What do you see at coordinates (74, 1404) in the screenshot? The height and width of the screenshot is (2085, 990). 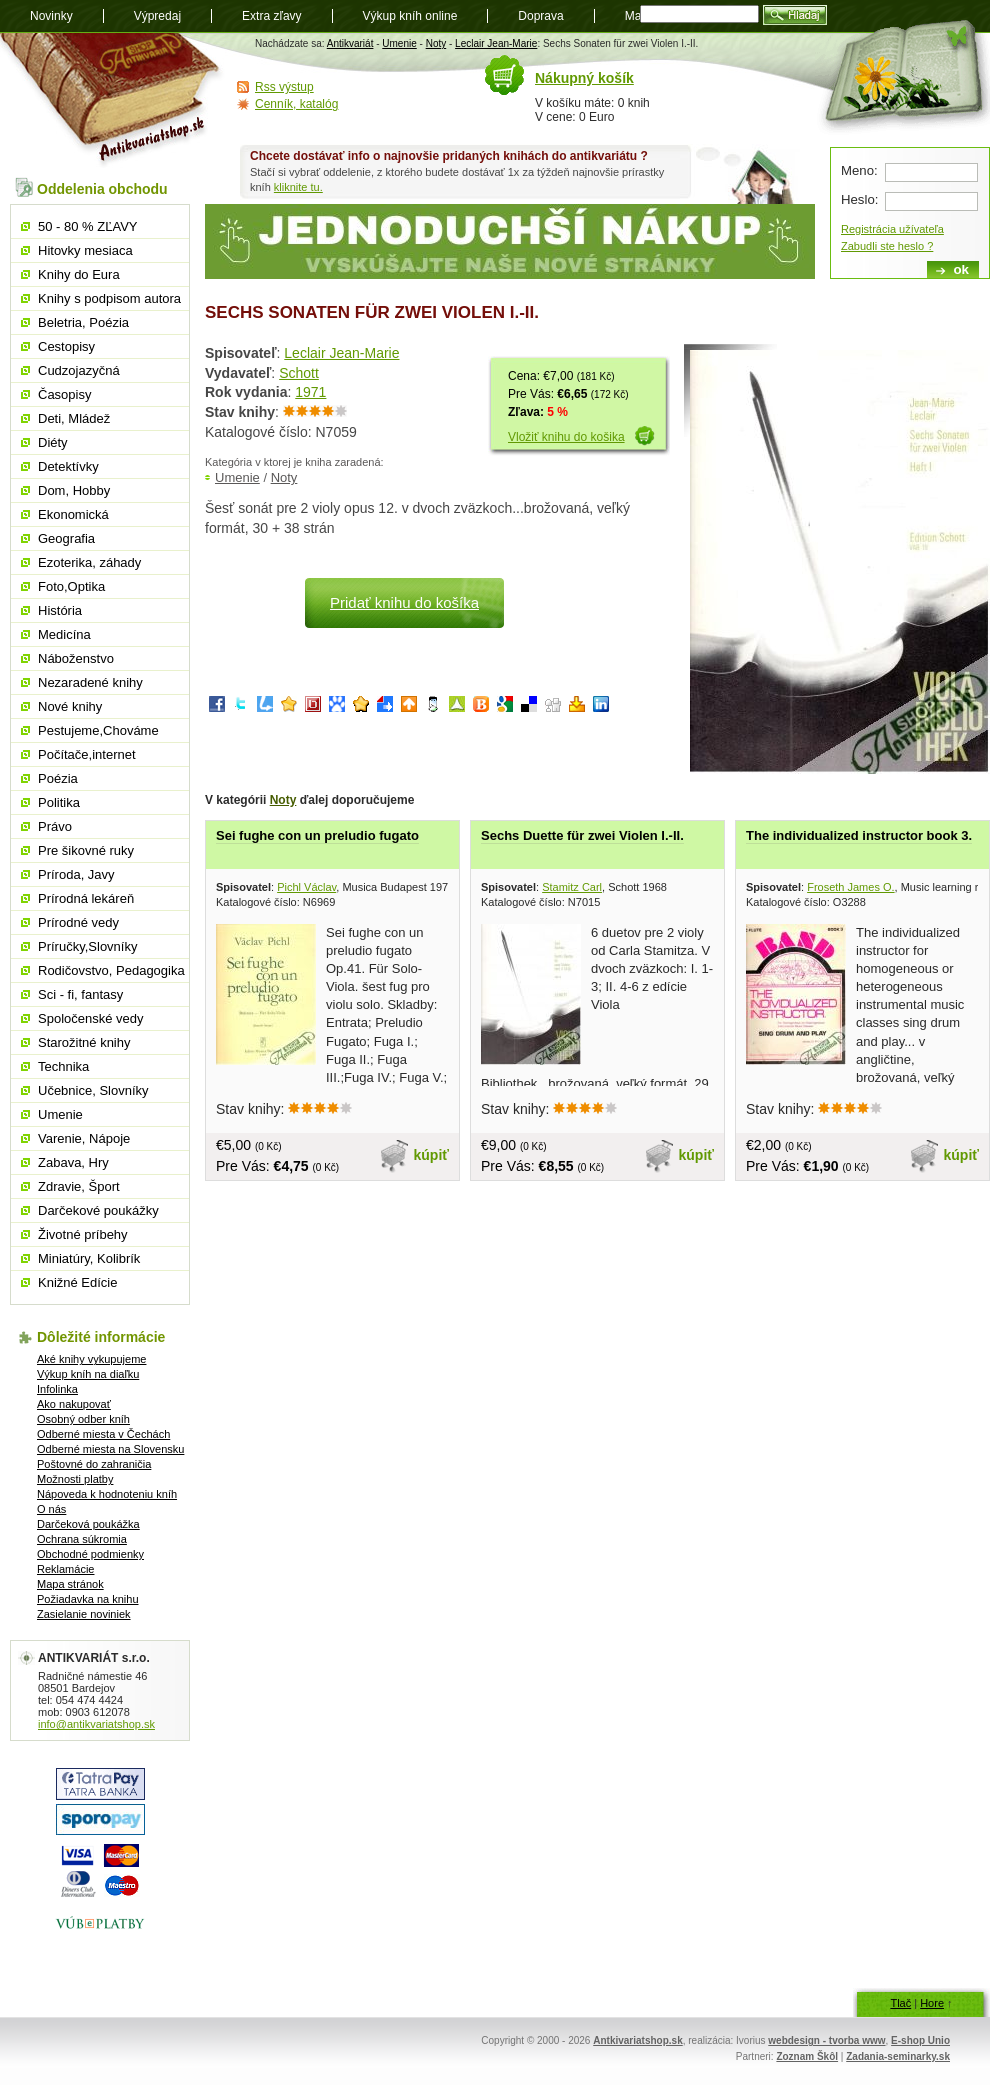 I see `Ako nakupovať` at bounding box center [74, 1404].